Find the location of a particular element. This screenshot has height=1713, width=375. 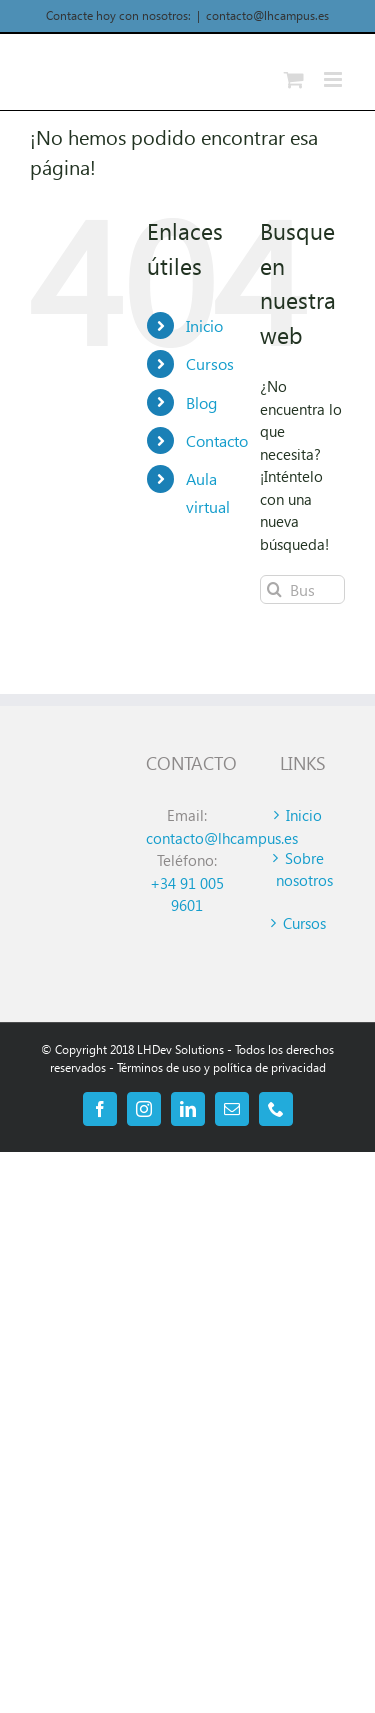

Blog is located at coordinates (201, 402).